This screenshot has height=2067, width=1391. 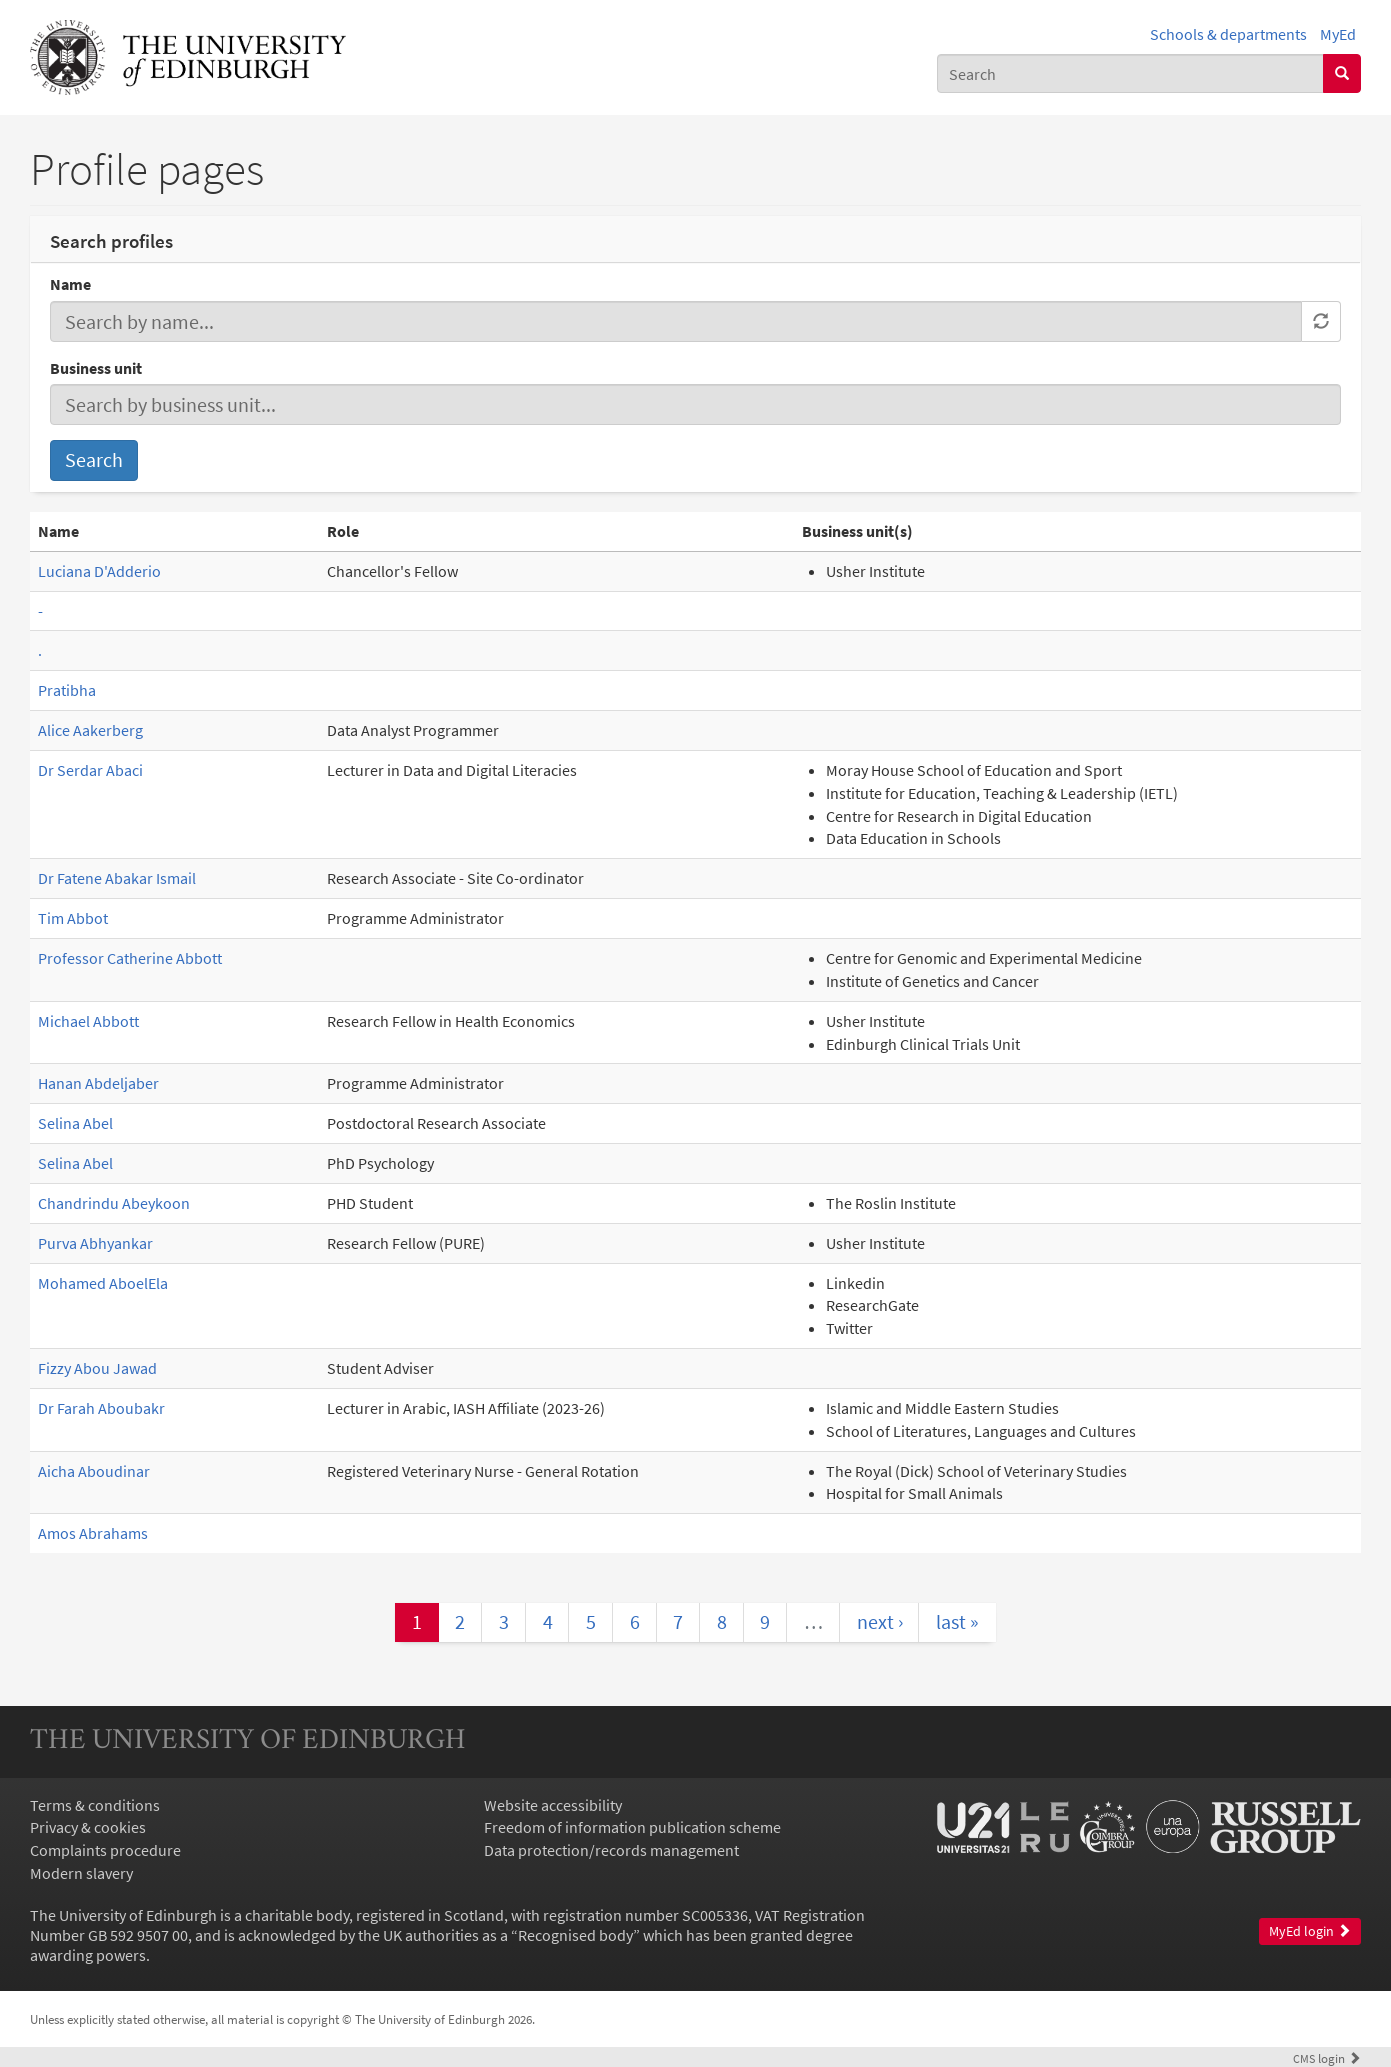 I want to click on Data protection/records management, so click(x=611, y=1850).